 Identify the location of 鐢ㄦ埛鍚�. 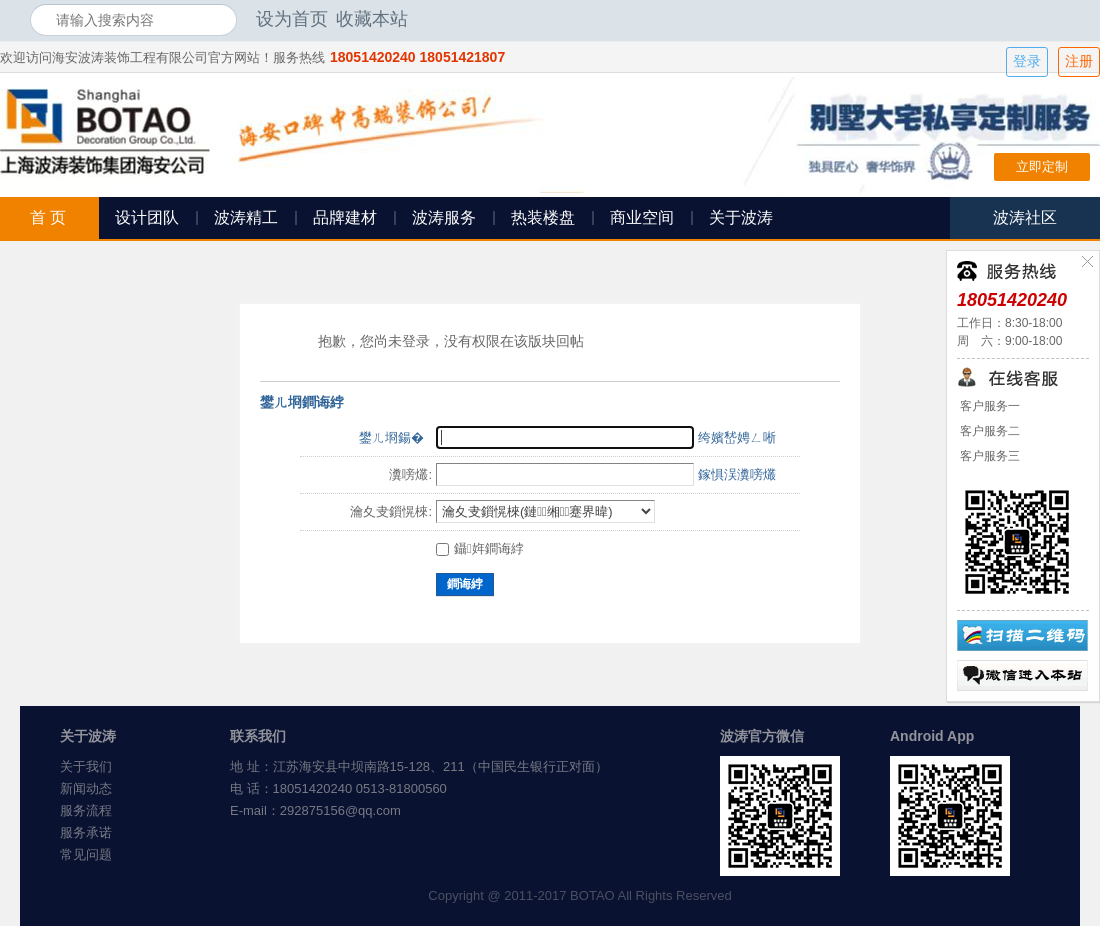
(391, 437).